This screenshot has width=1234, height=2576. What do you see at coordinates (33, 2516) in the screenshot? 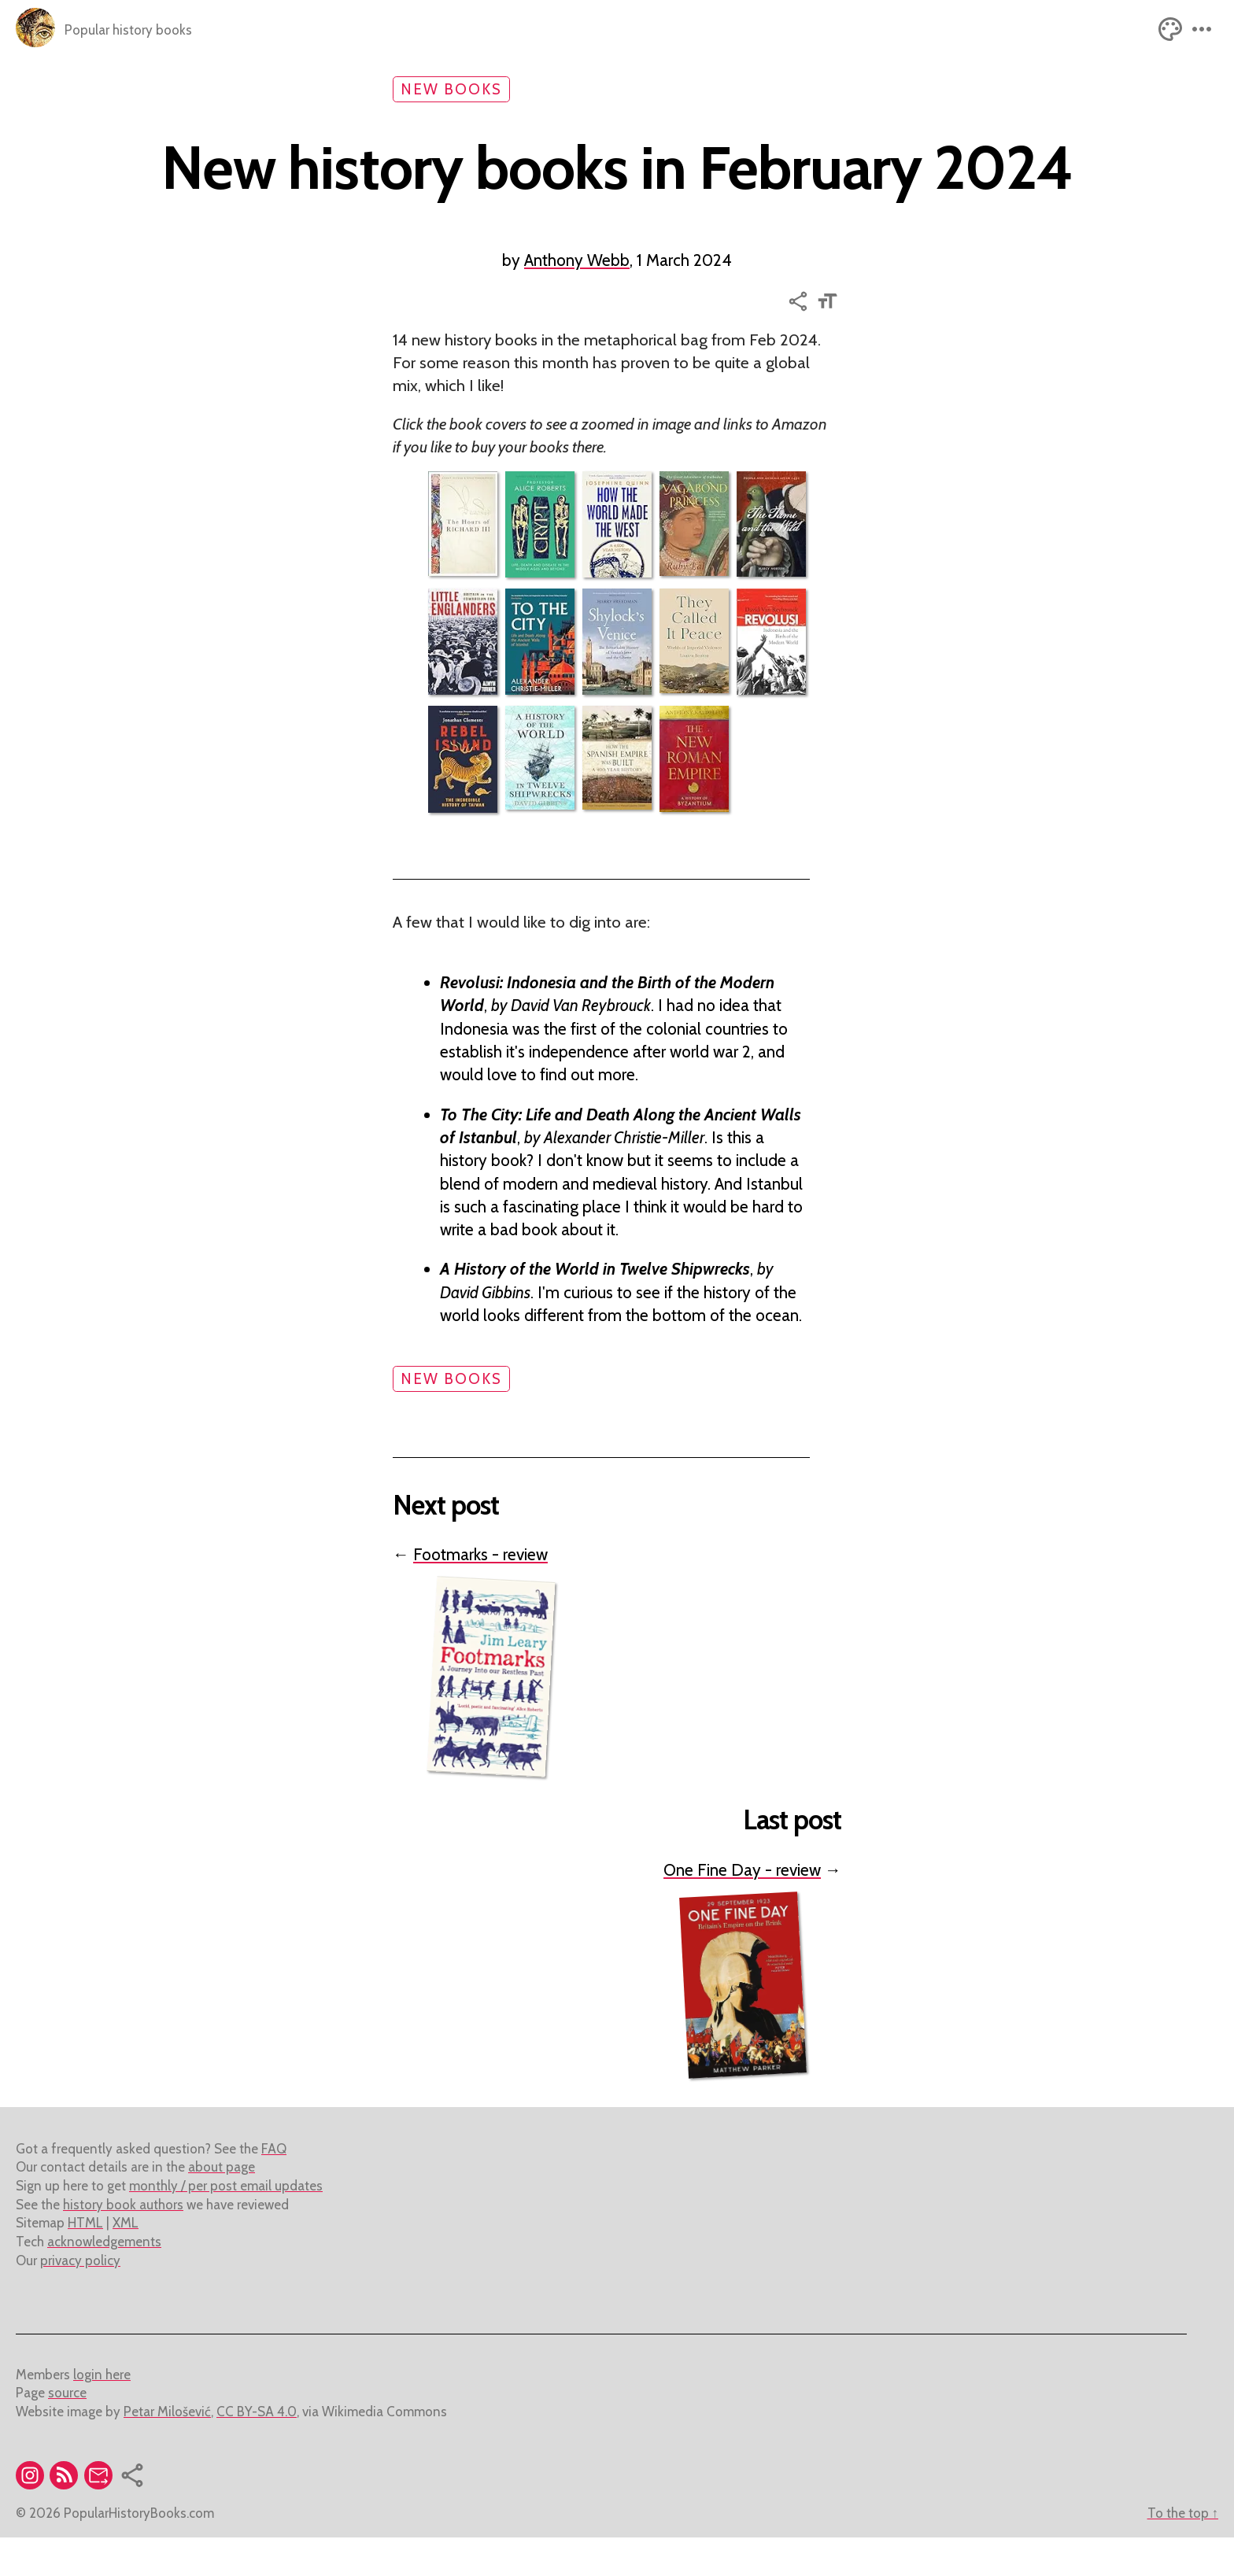
I see `[Visit the instagram account of popular history books]` at bounding box center [33, 2516].